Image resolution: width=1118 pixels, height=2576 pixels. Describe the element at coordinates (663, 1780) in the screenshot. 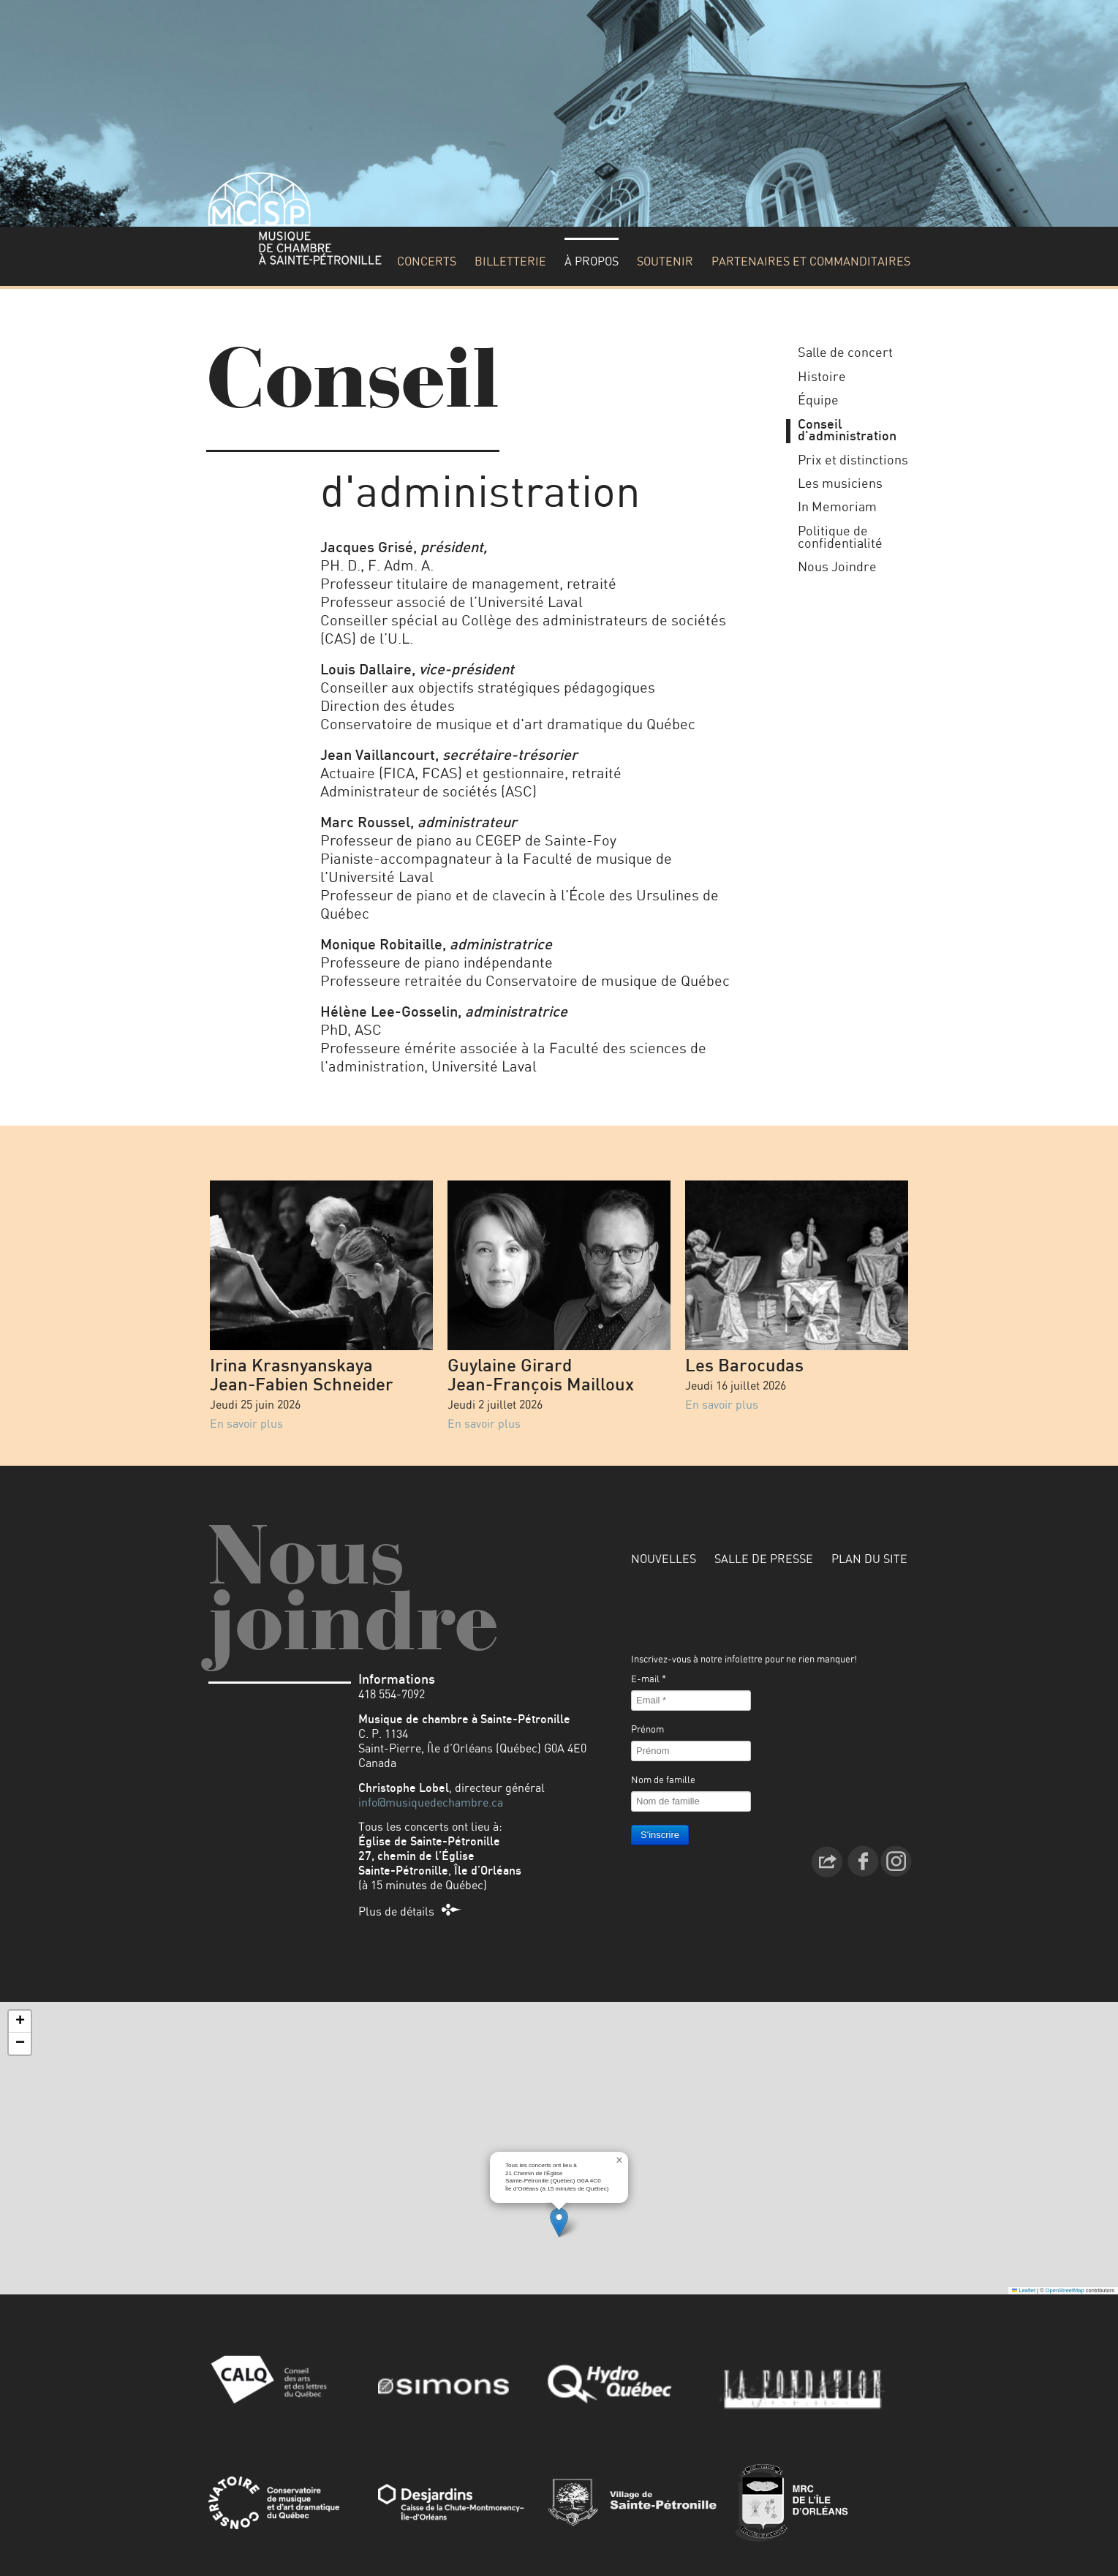

I see `Nom de famille` at that location.